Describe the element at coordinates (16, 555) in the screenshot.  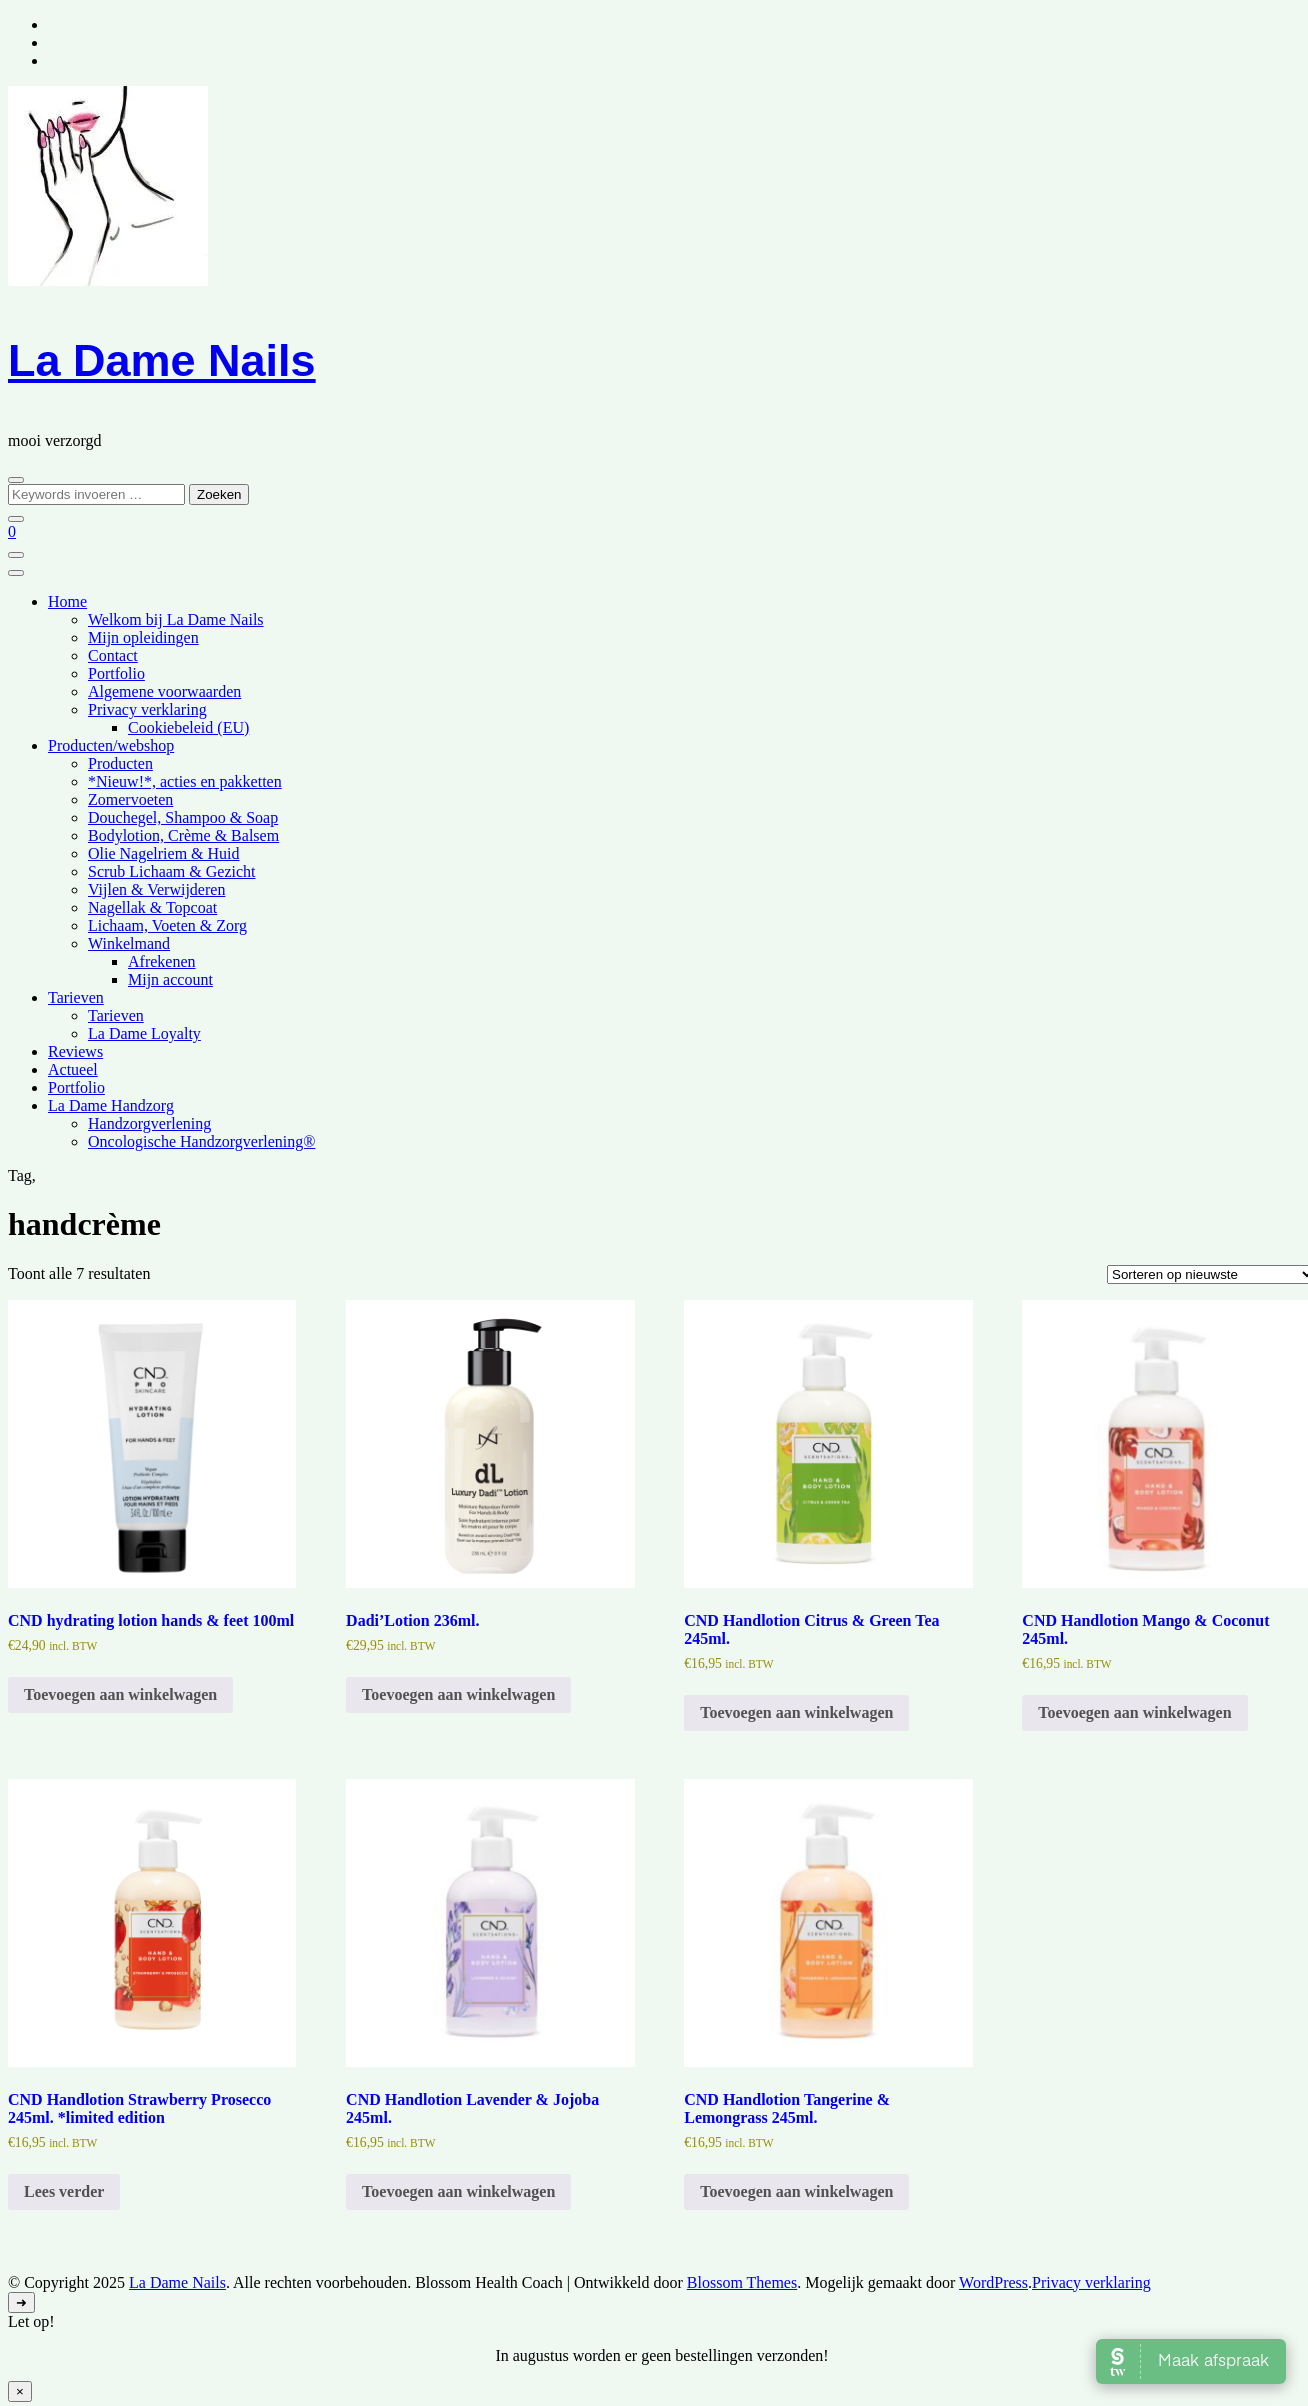
I see `[Mobiele navigatie]` at that location.